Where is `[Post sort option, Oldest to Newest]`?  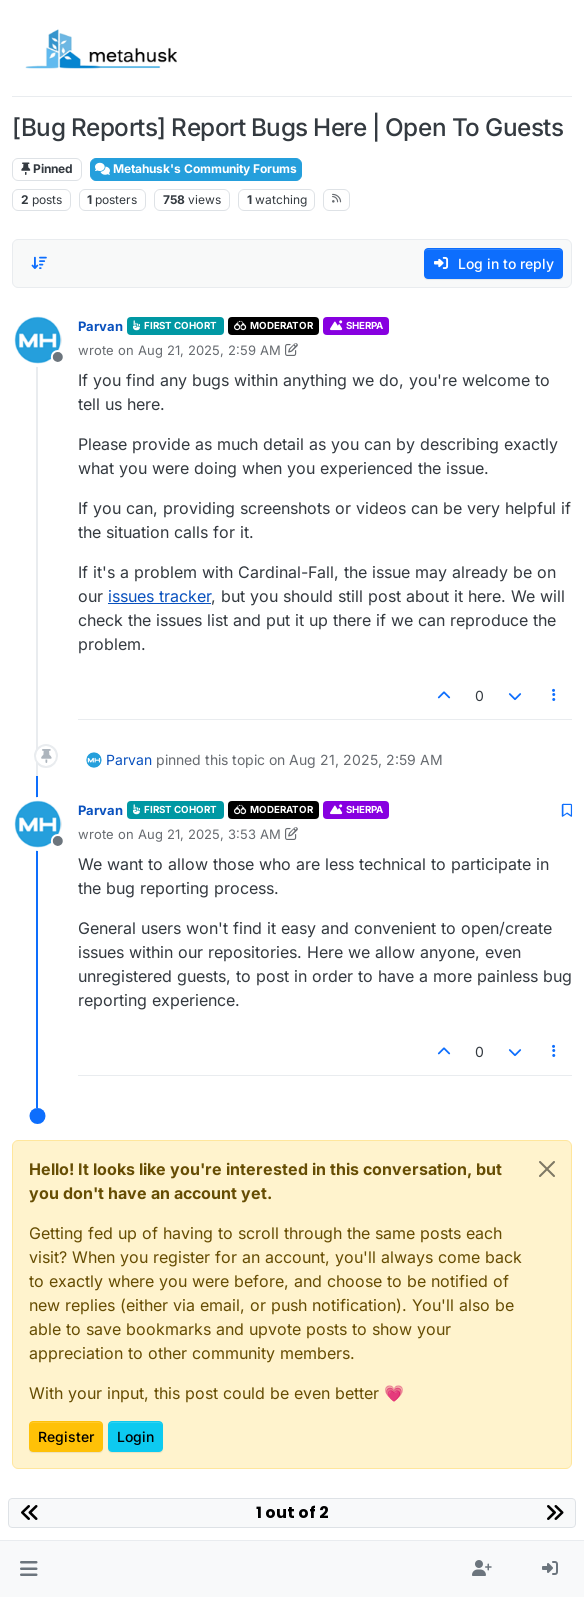 [Post sort option, Oldest to Newest] is located at coordinates (39, 263).